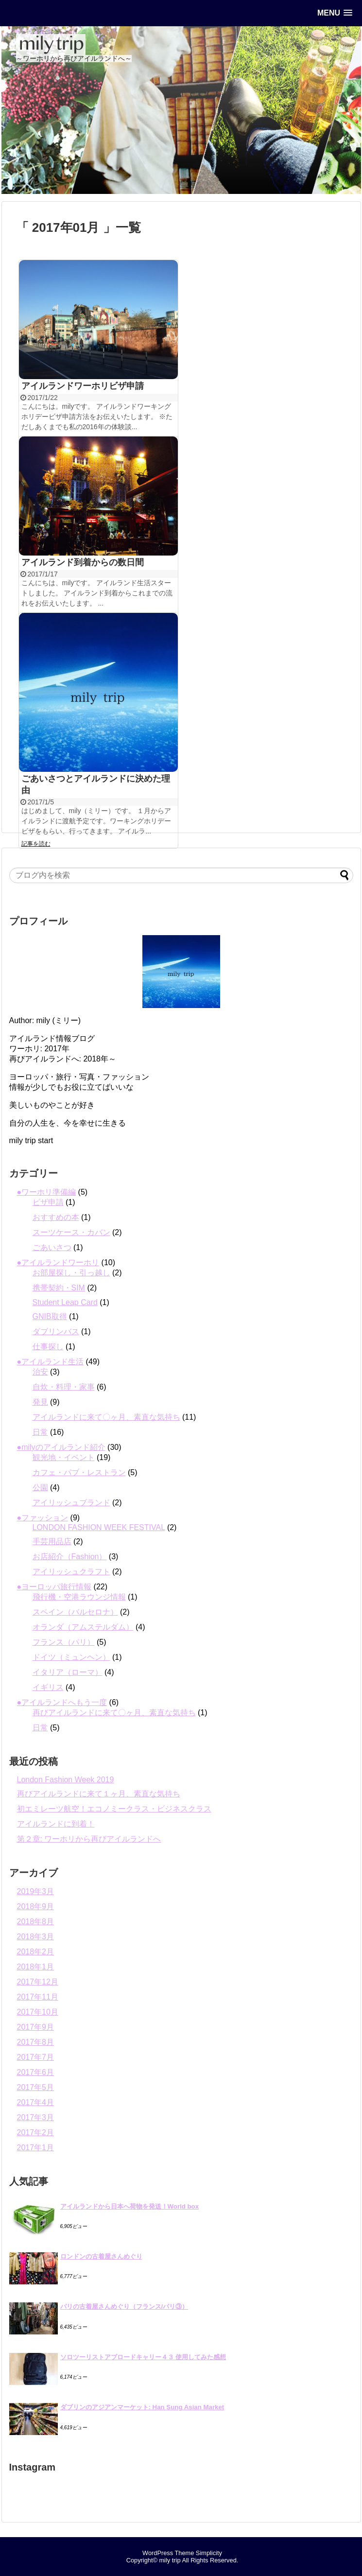  Describe the element at coordinates (37, 1982) in the screenshot. I see `2017年12月` at that location.